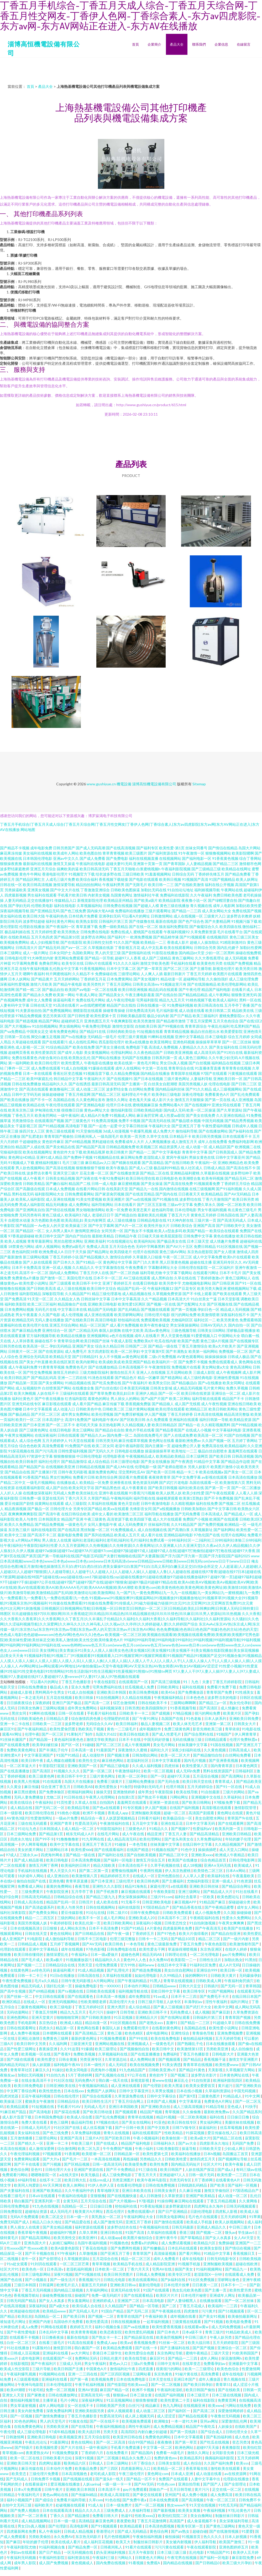  What do you see at coordinates (21, 2416) in the screenshot?
I see `国产一区视频` at bounding box center [21, 2416].